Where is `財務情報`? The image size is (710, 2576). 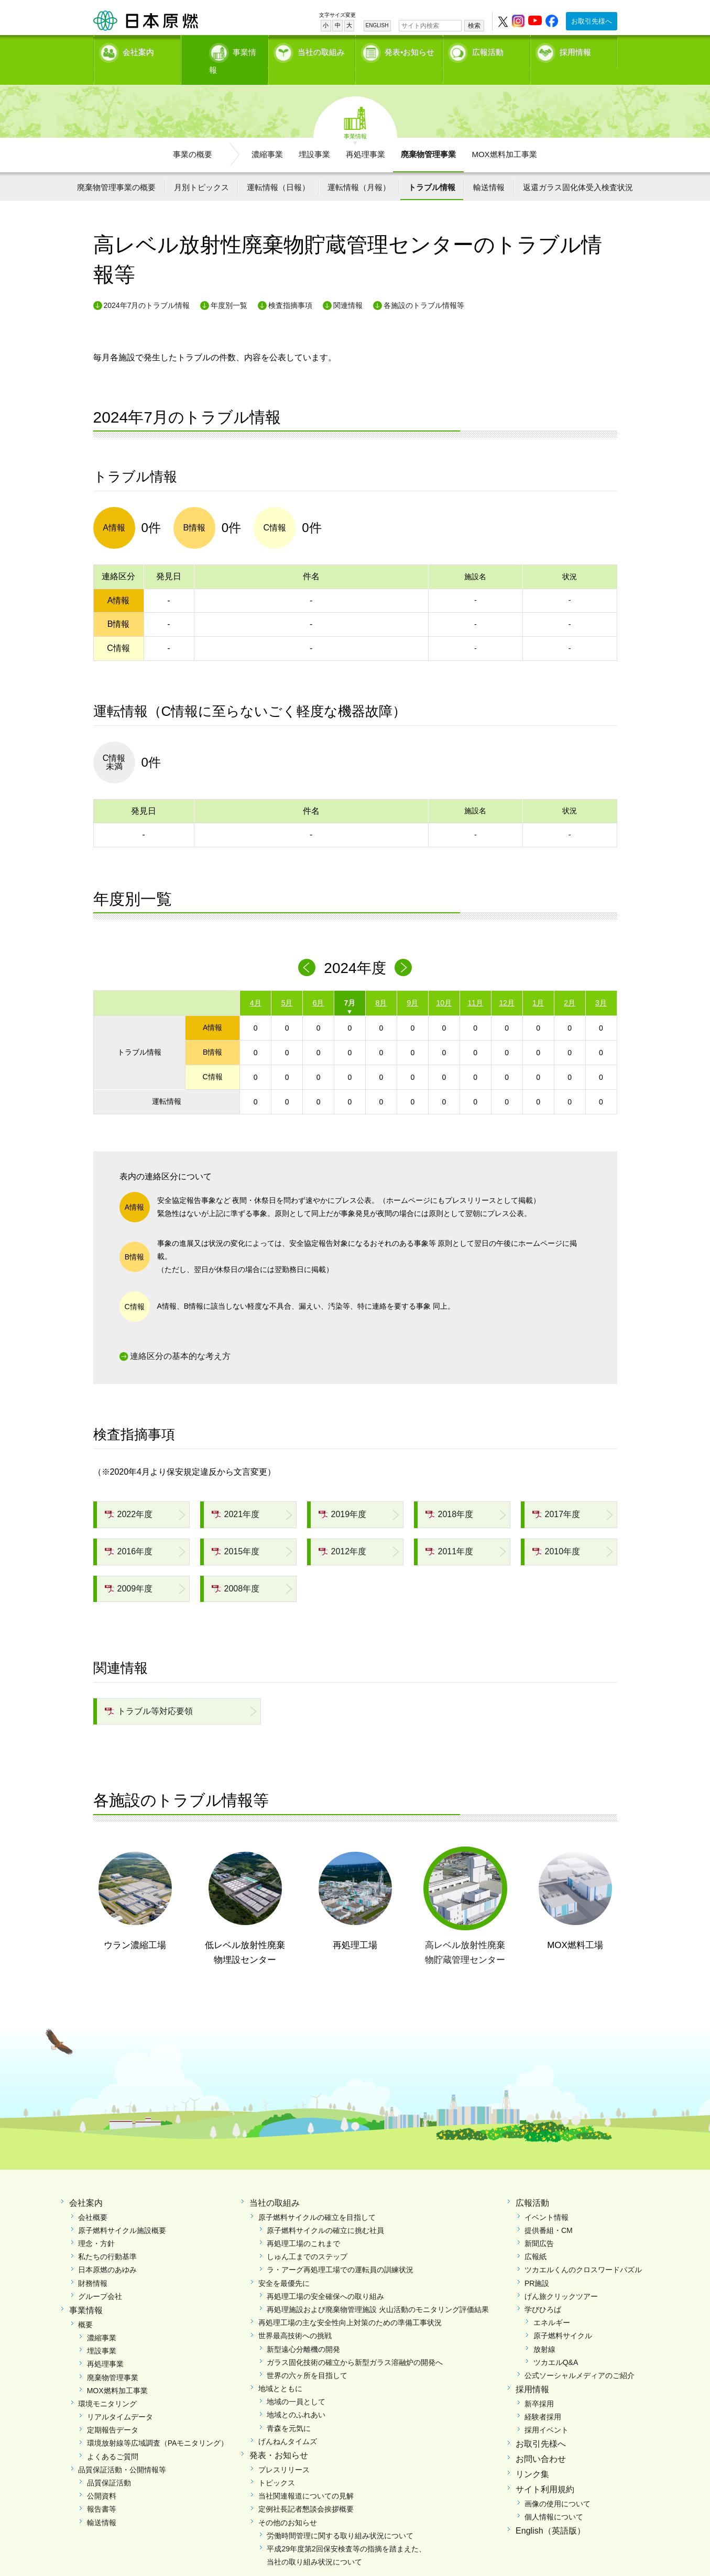 財務情報 is located at coordinates (92, 2265).